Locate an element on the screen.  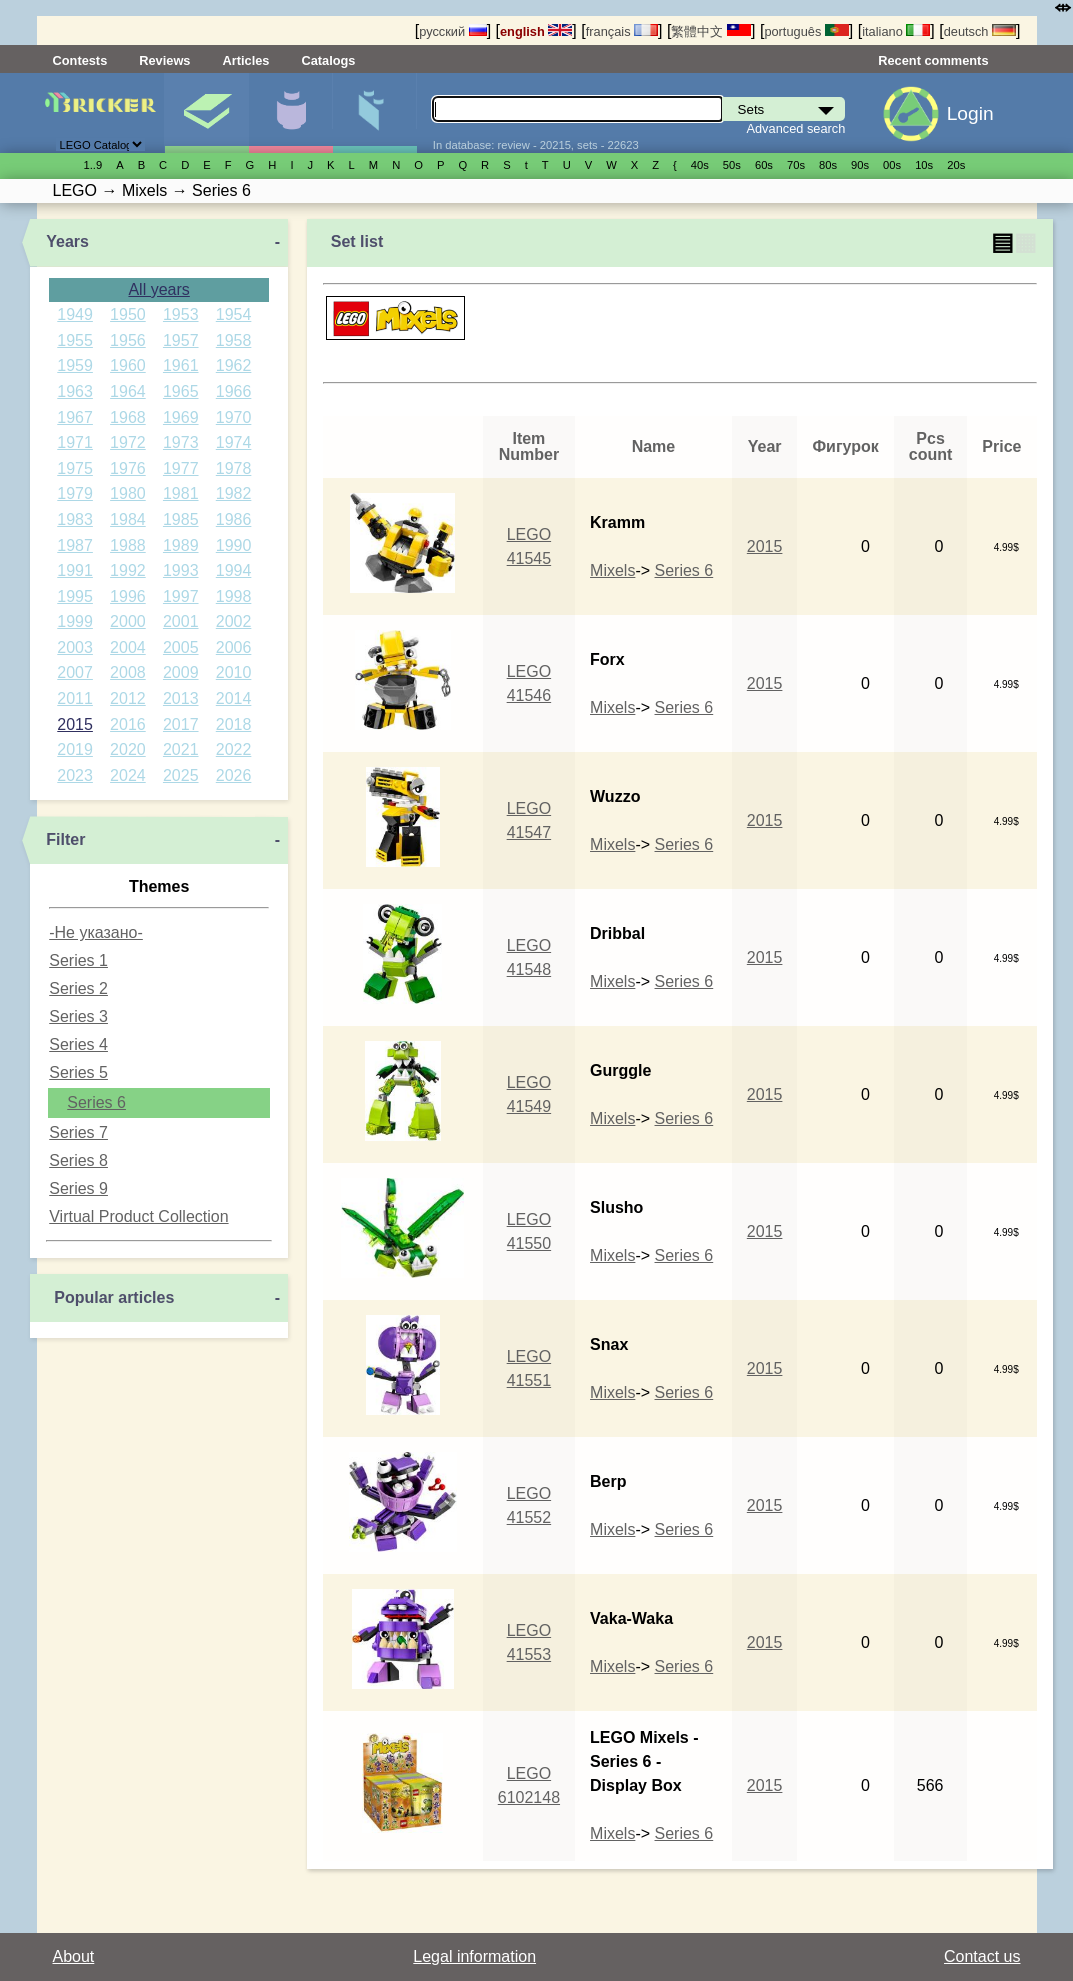
2000 is located at coordinates (128, 621).